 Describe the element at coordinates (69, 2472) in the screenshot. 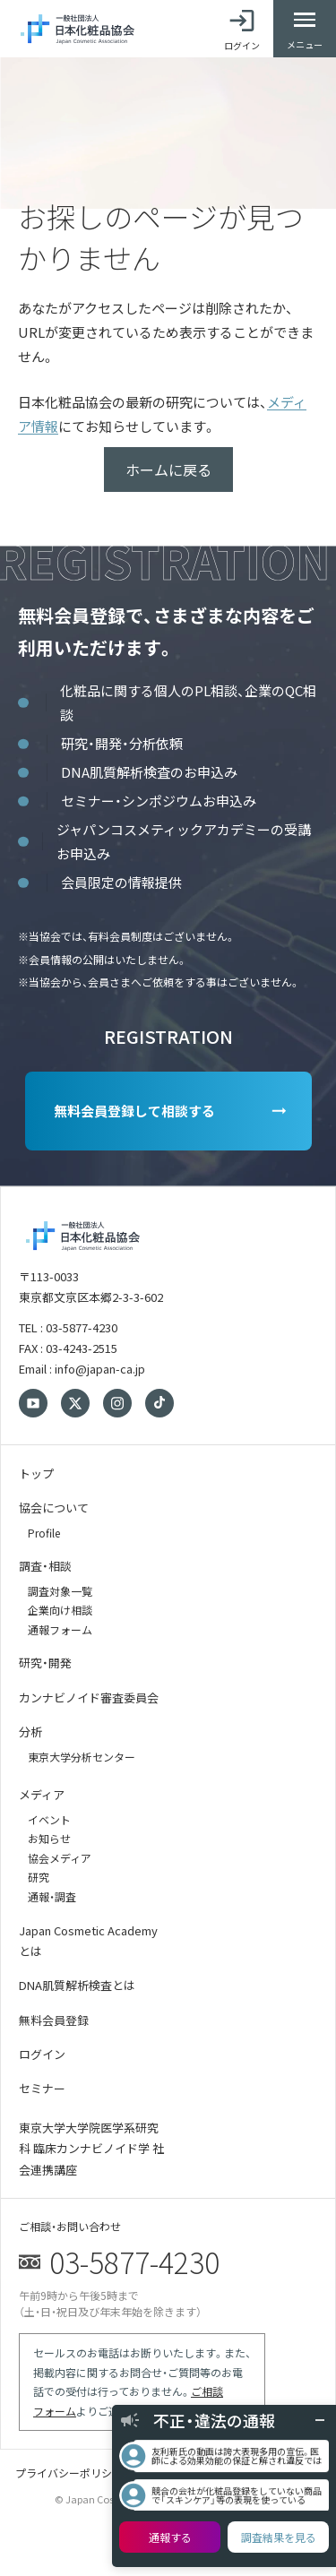

I see `プライバシーポリシー` at that location.